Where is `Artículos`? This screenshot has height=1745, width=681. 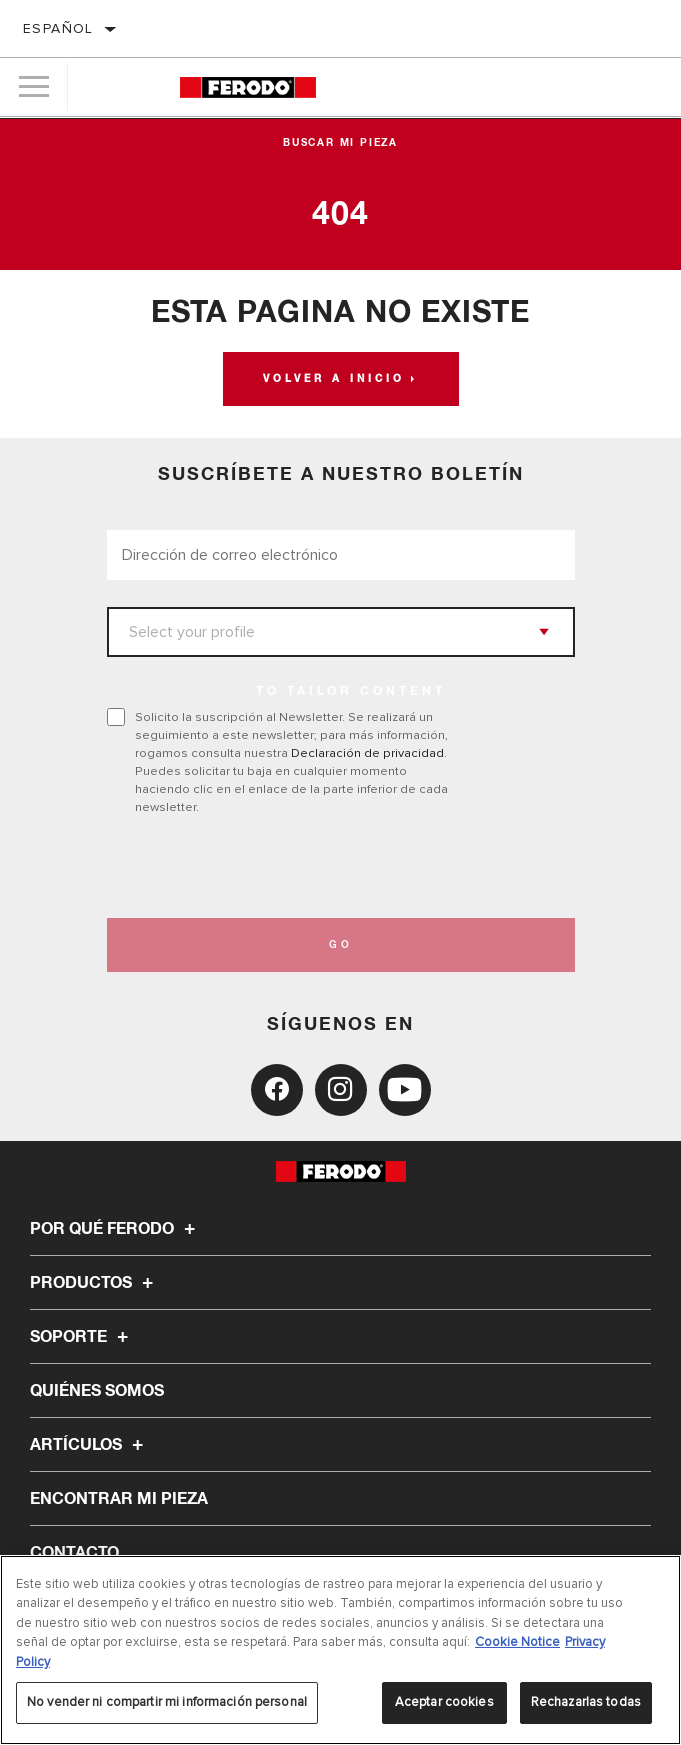 Artículos is located at coordinates (89, 1445).